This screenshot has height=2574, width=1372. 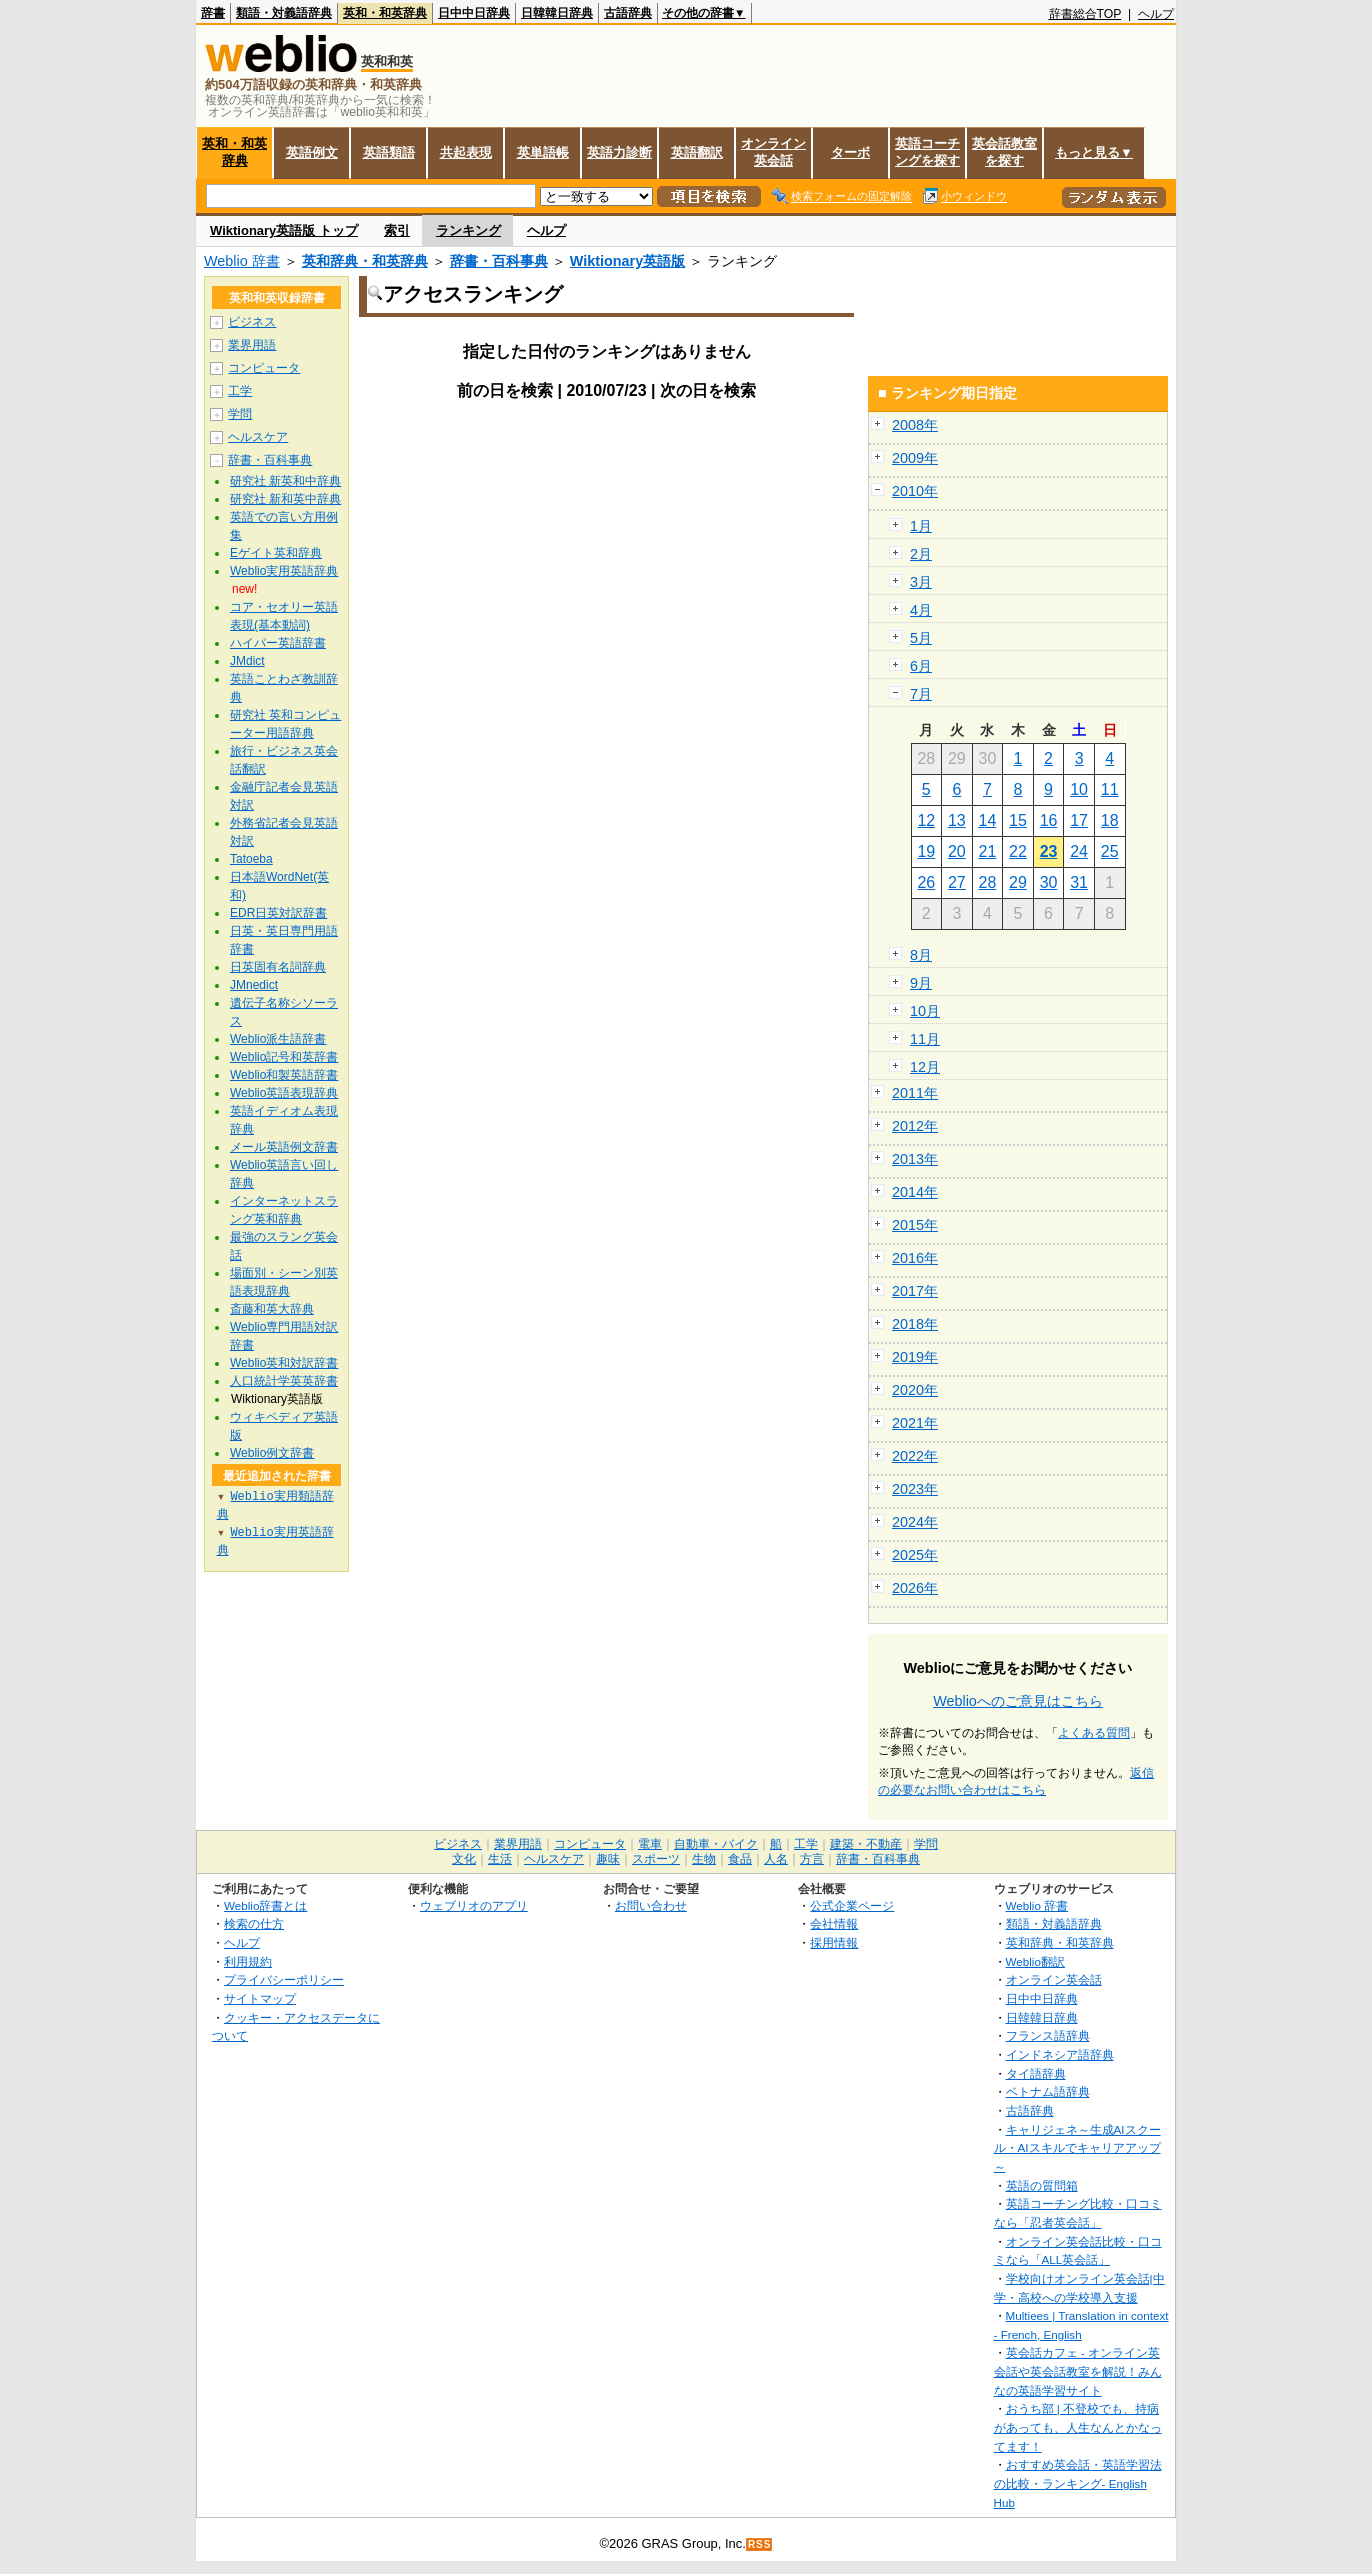 I want to click on 業界用語, so click(x=252, y=345).